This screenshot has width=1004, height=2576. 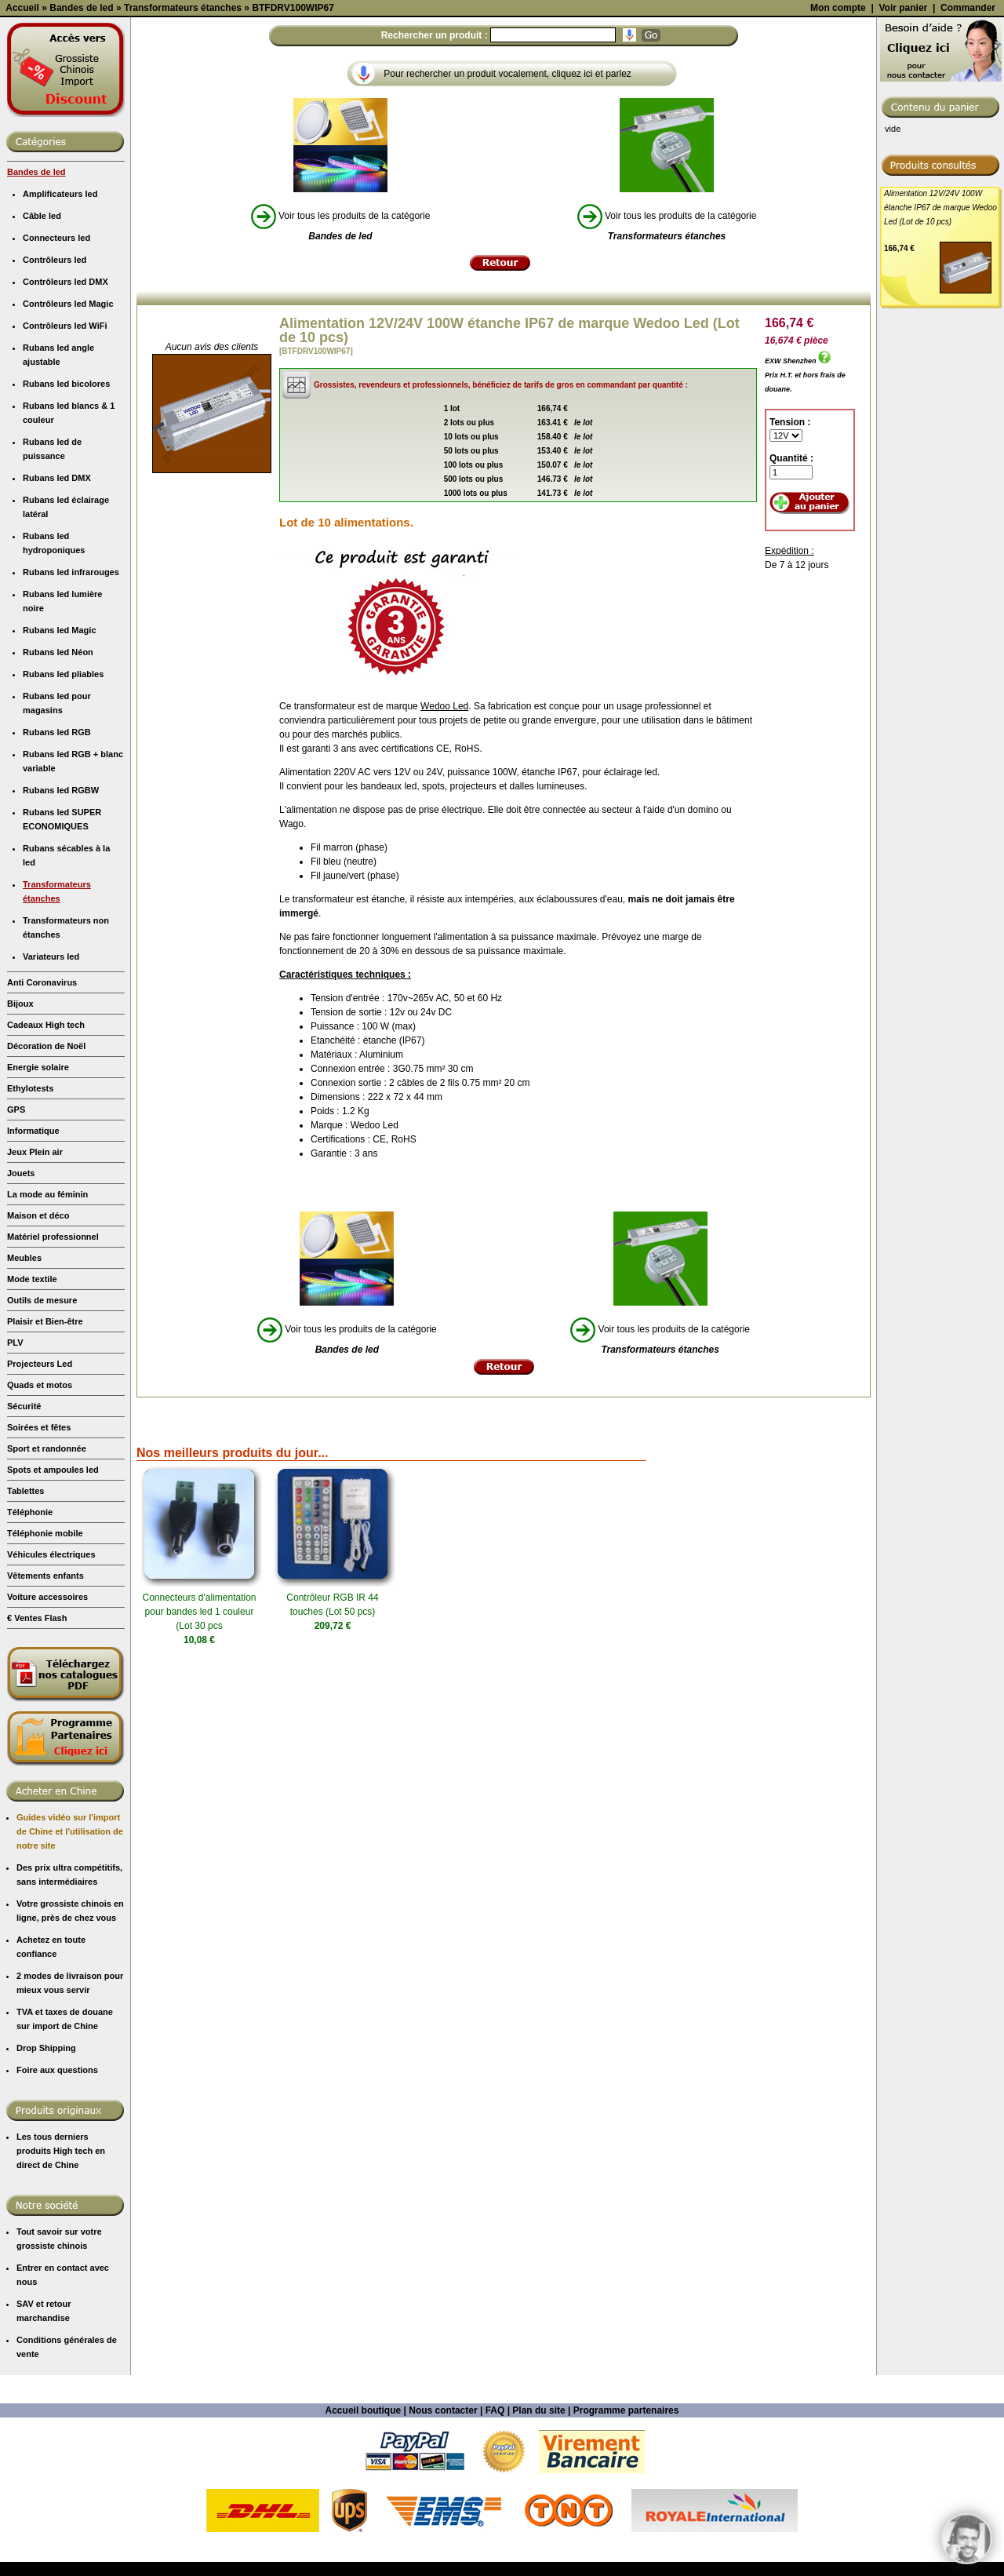 I want to click on Plaisir et Bien-être, so click(x=45, y=1461).